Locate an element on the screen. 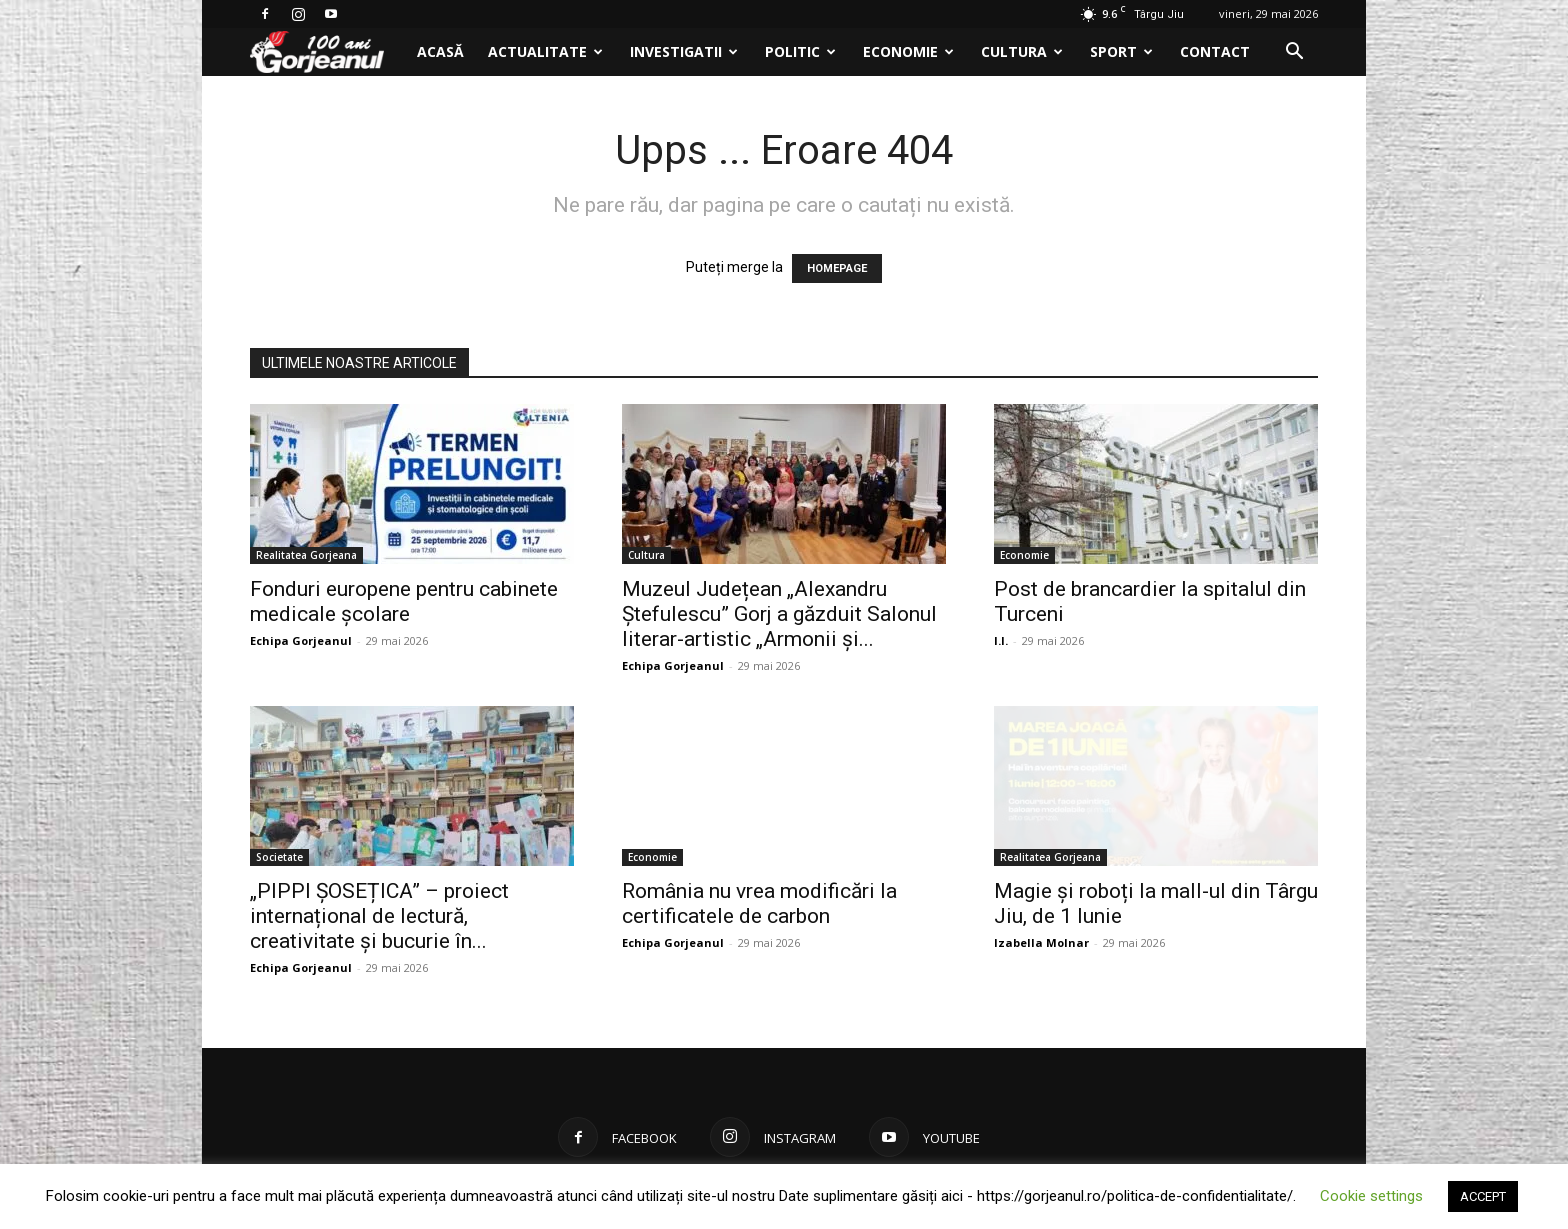 The image size is (1568, 1229). [Logo] is located at coordinates (327, 52).